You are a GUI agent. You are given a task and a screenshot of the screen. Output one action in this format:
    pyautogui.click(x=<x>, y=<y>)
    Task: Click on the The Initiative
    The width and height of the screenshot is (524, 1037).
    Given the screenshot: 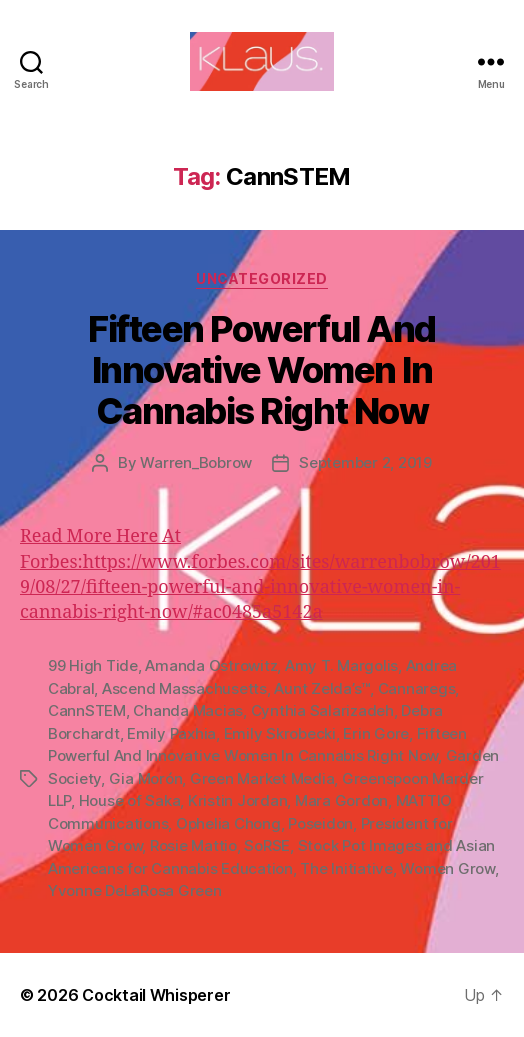 What is the action you would take?
    pyautogui.click(x=346, y=868)
    